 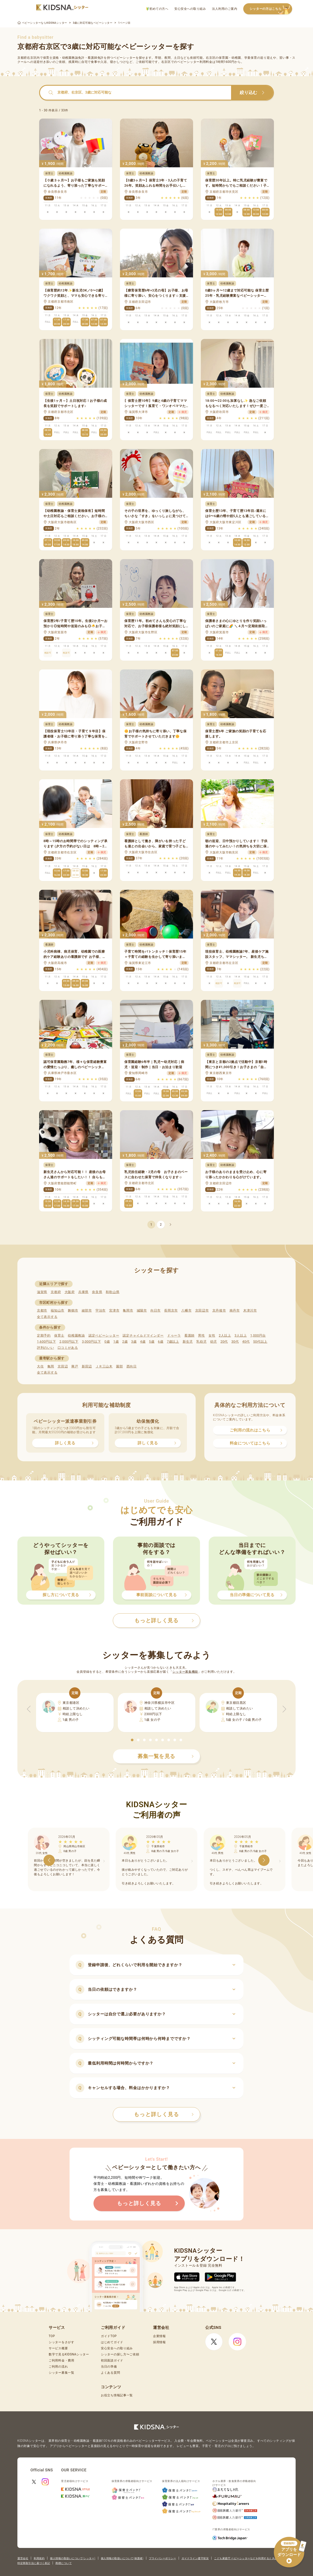 I want to click on 滋賀県, so click(x=42, y=1292).